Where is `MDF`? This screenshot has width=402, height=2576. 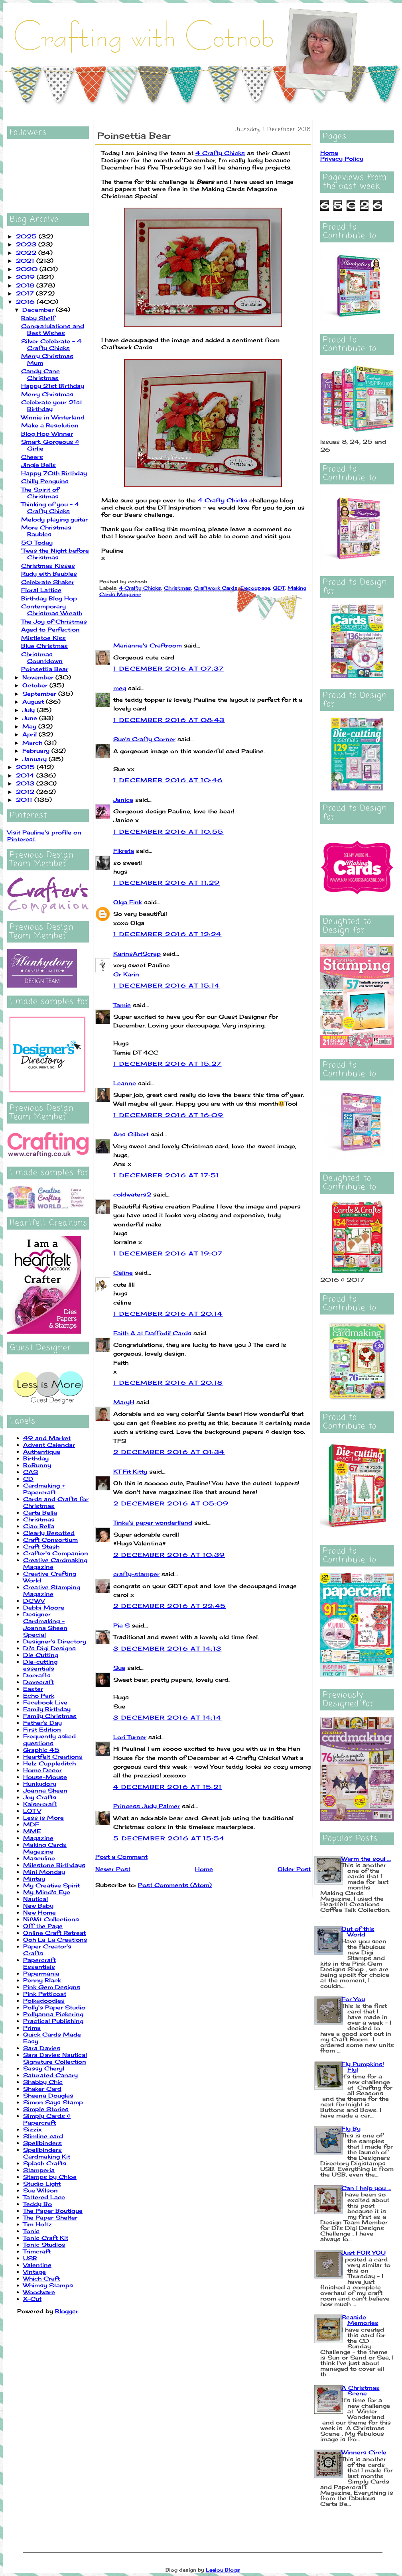
MDF is located at coordinates (31, 1824).